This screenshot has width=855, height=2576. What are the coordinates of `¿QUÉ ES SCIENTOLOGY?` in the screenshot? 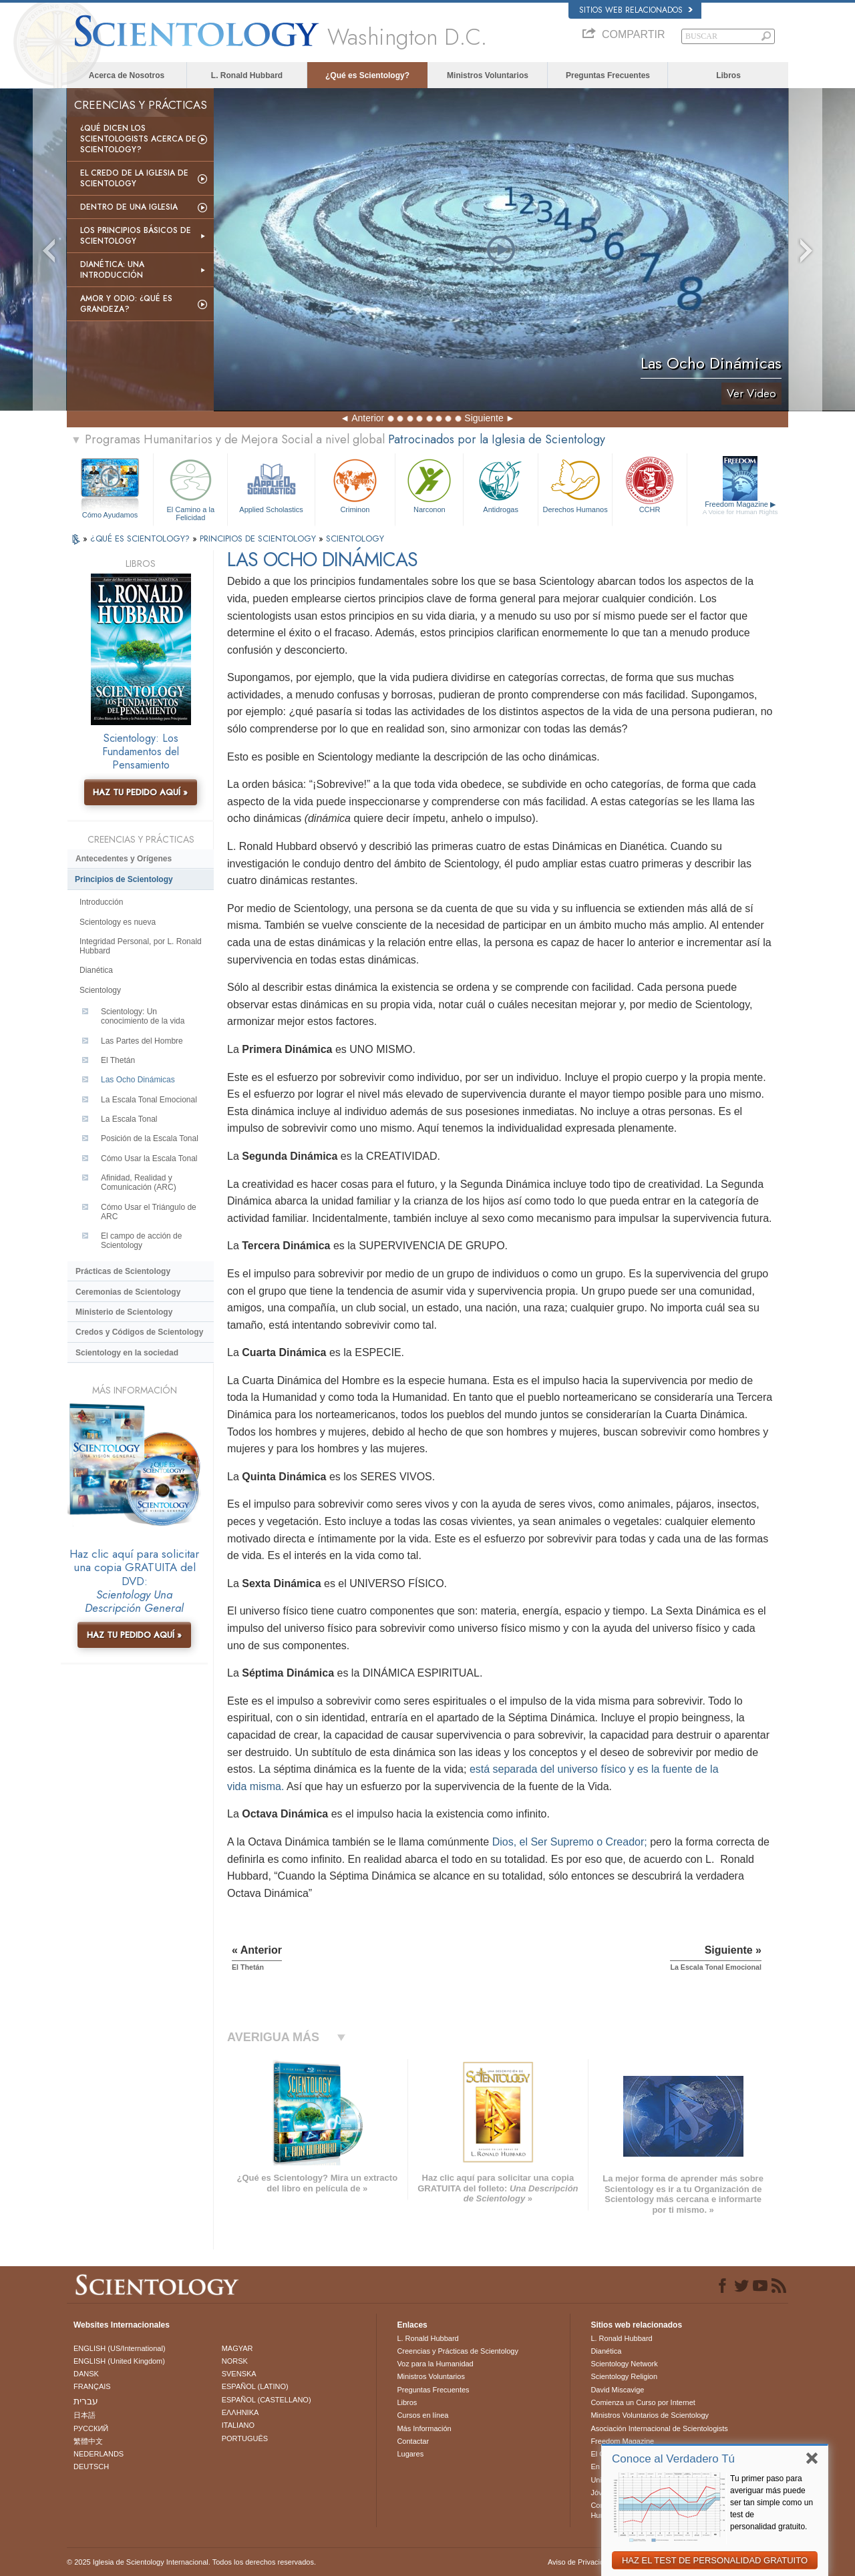 It's located at (141, 538).